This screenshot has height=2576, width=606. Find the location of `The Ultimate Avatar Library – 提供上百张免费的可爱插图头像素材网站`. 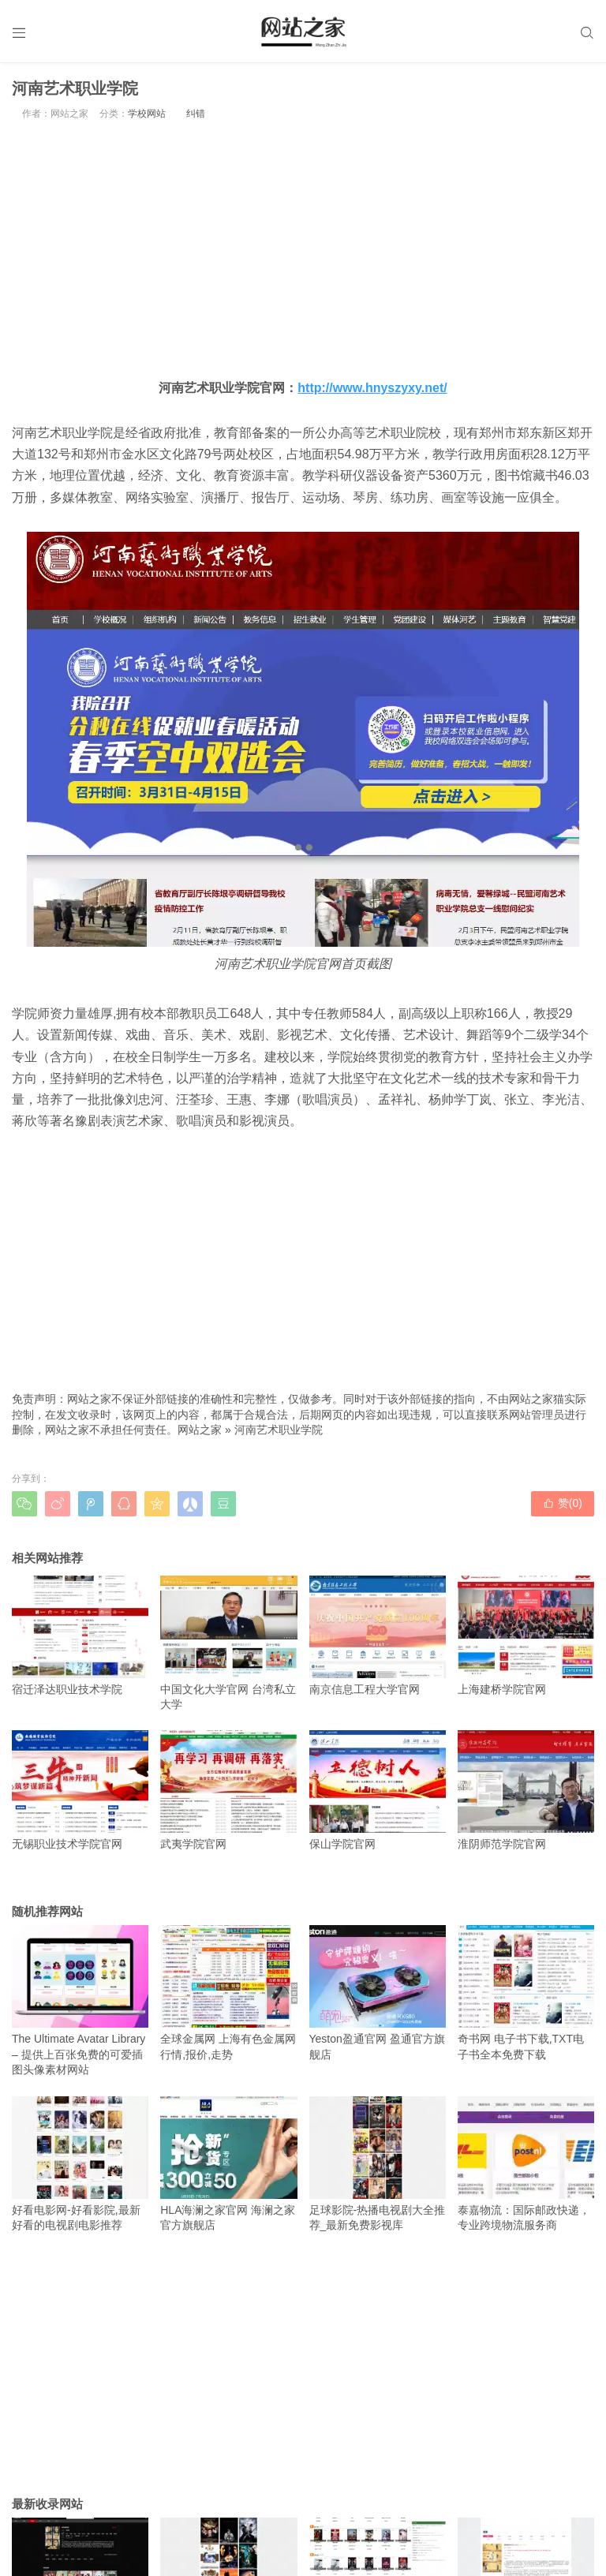

The Ultimate Avatar Library – 提供上百张免费的可爱插图头像素材网站 is located at coordinates (80, 2000).